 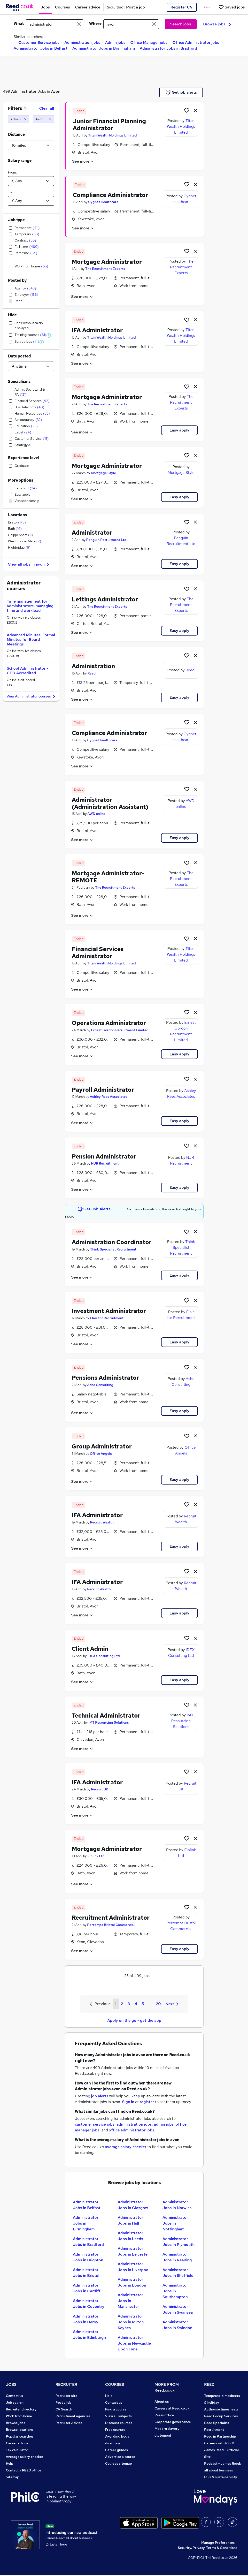 What do you see at coordinates (195, 110) in the screenshot?
I see `[hide job]` at bounding box center [195, 110].